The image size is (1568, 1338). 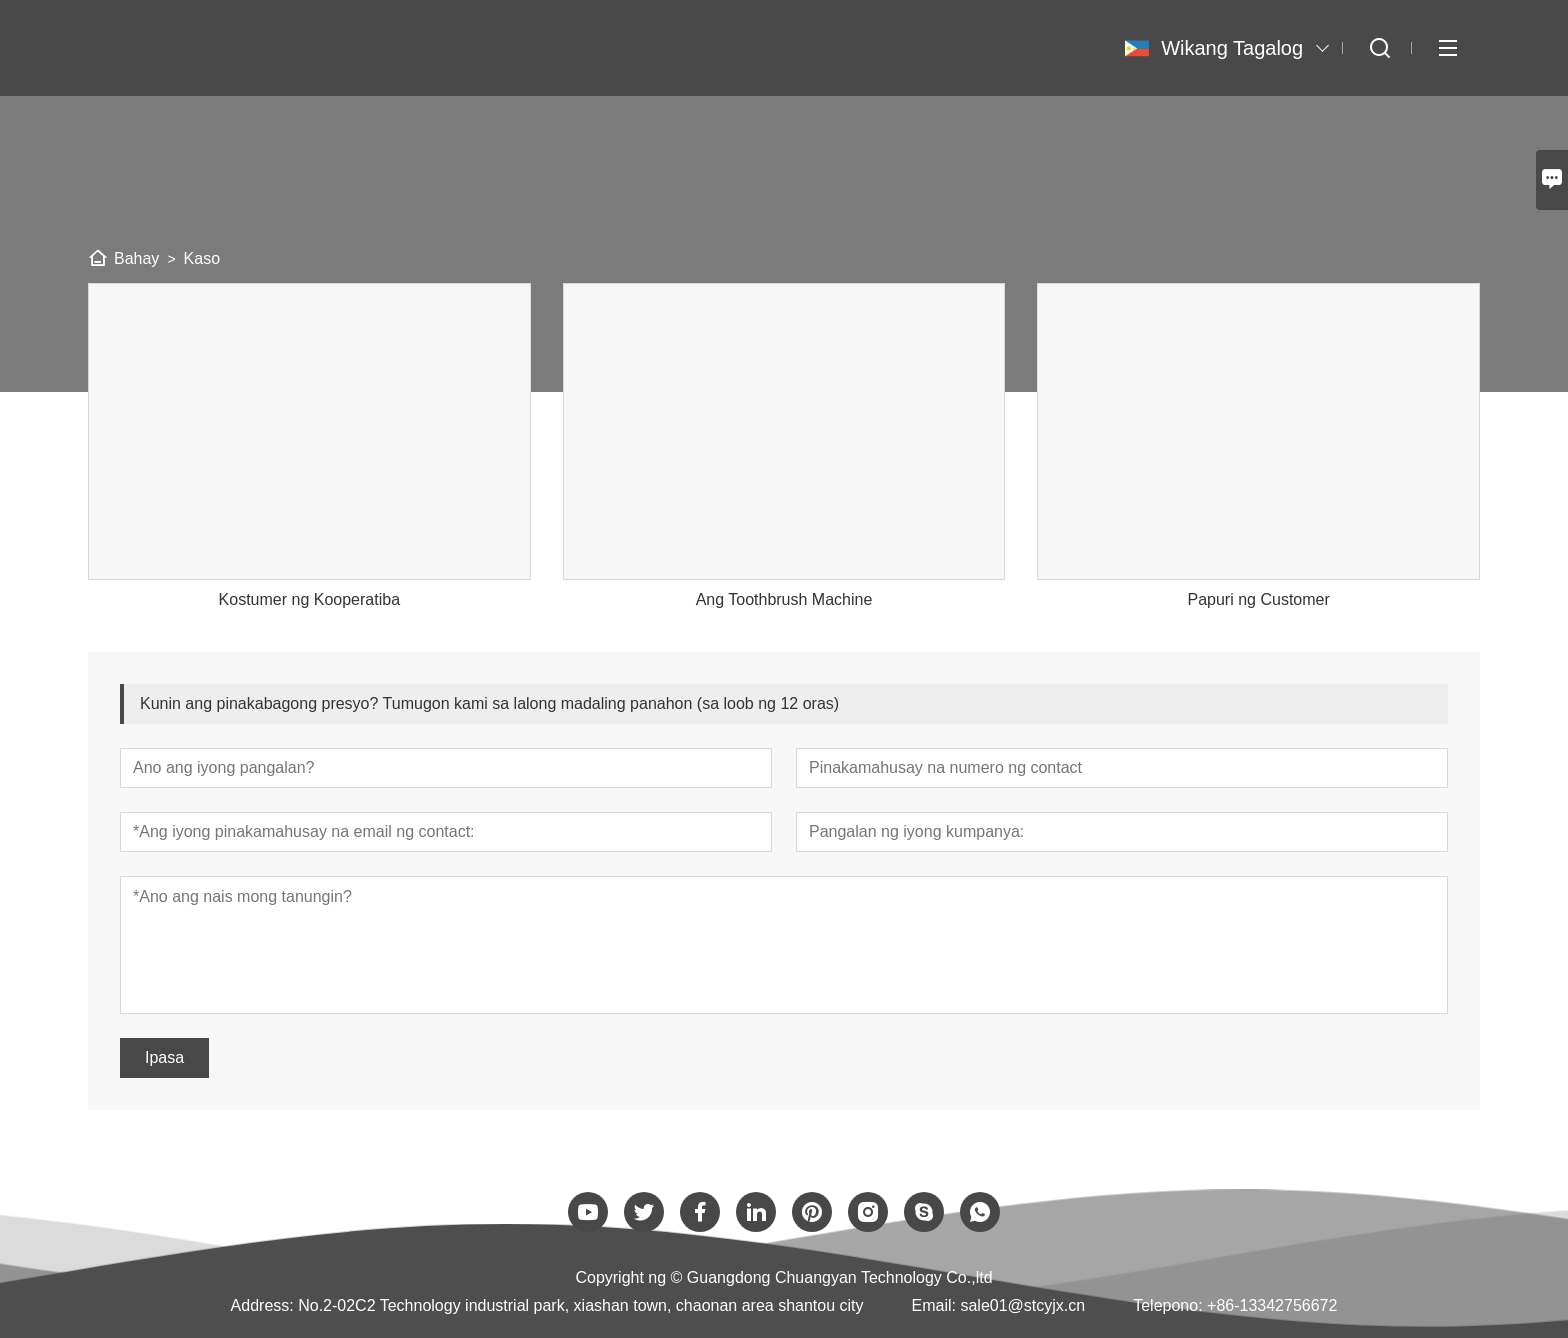 I want to click on +86-13342756672, so click(x=1272, y=1305).